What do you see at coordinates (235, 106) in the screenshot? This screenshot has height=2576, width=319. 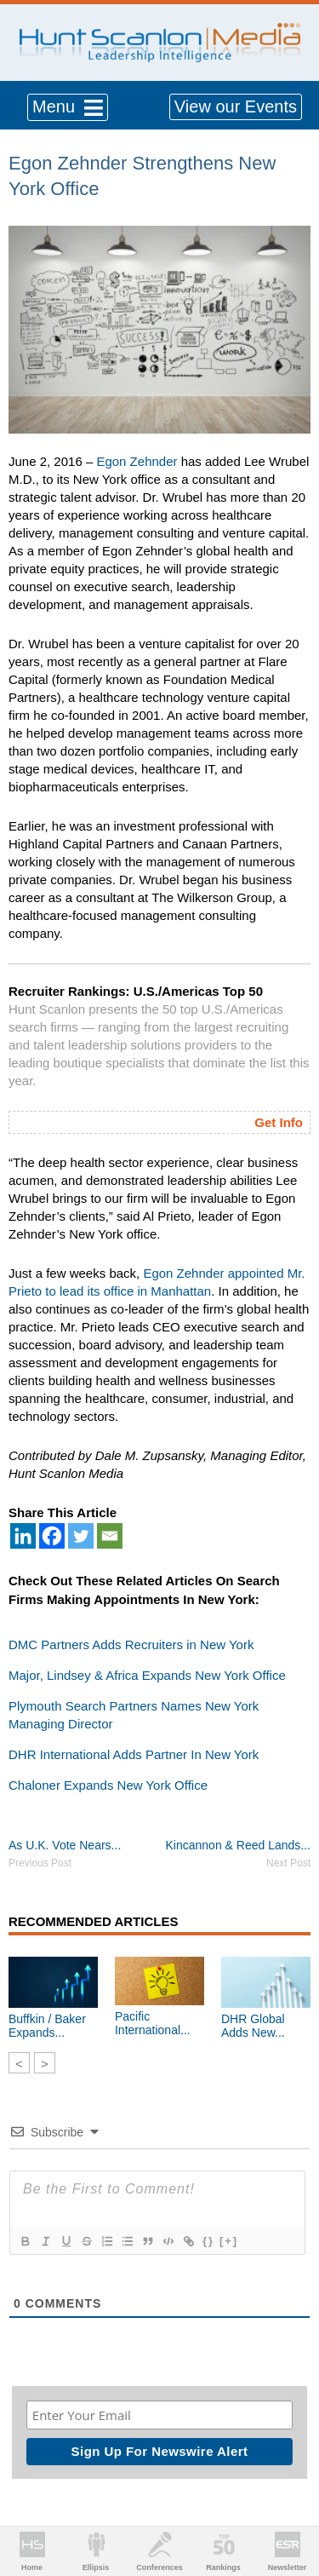 I see `View our Events` at bounding box center [235, 106].